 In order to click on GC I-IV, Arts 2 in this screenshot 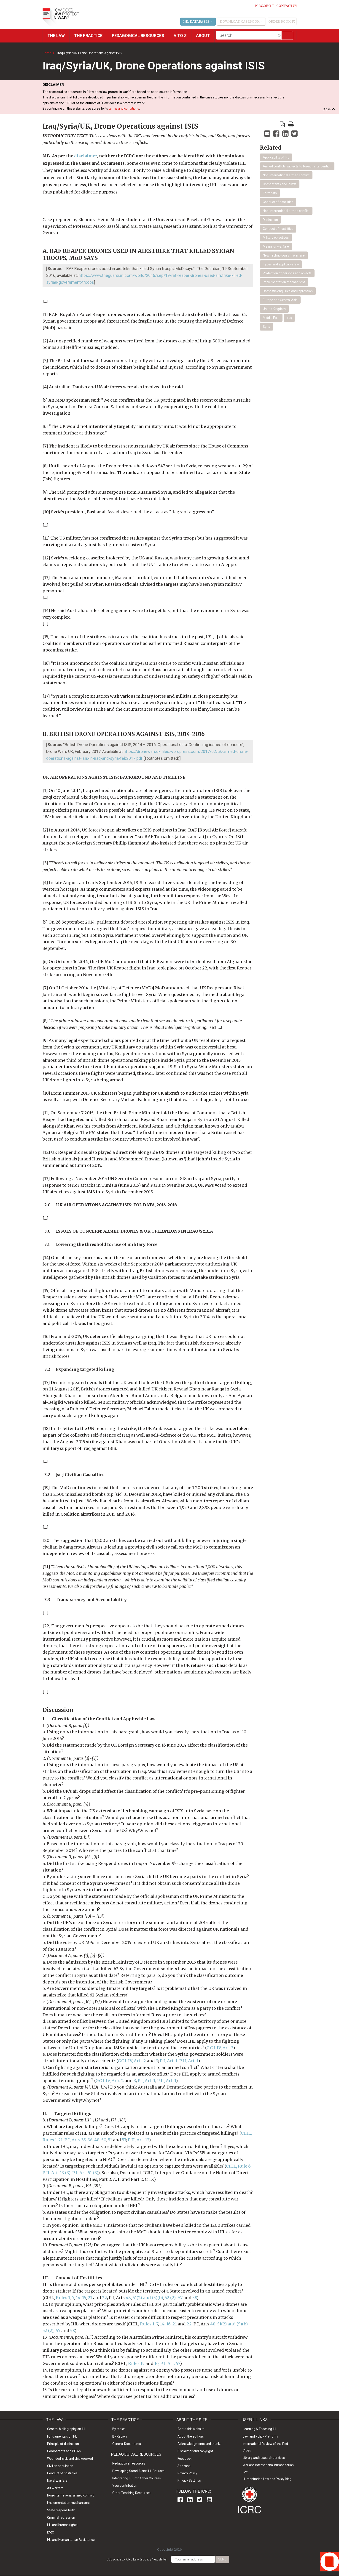, I will do `click(132, 2060)`.